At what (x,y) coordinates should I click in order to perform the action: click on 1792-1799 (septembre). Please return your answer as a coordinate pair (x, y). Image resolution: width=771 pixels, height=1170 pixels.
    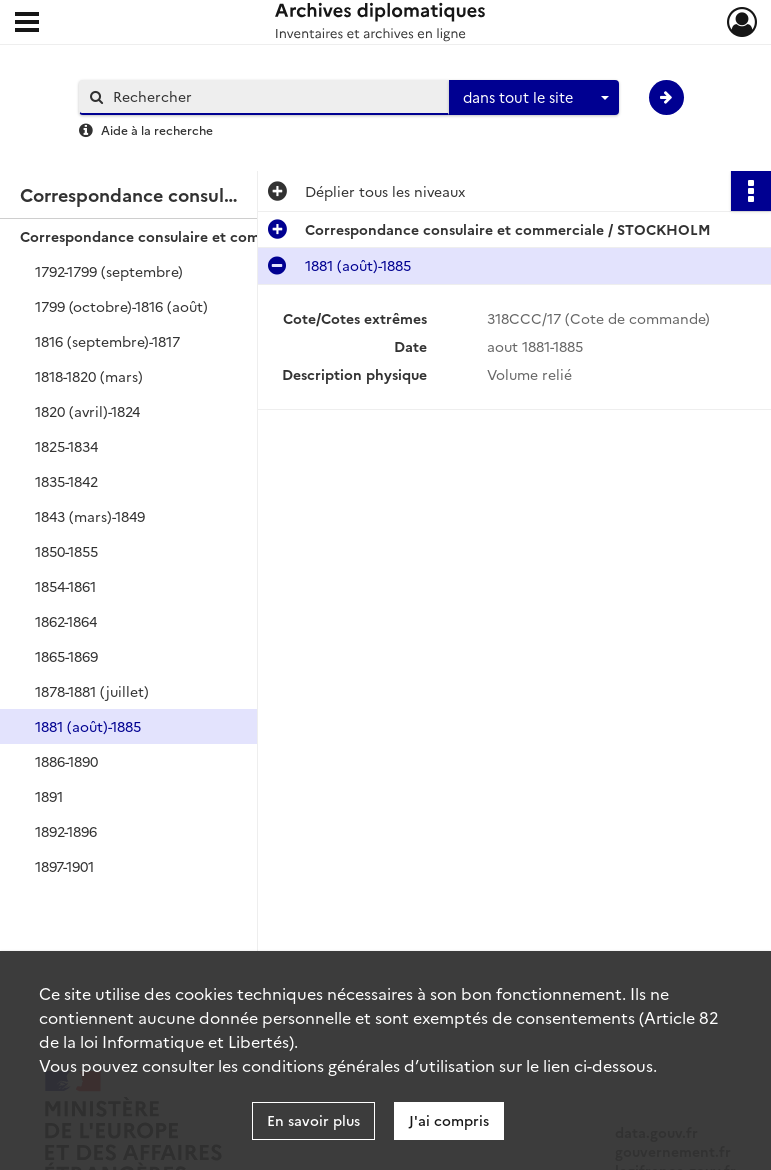
    Looking at the image, I should click on (109, 271).